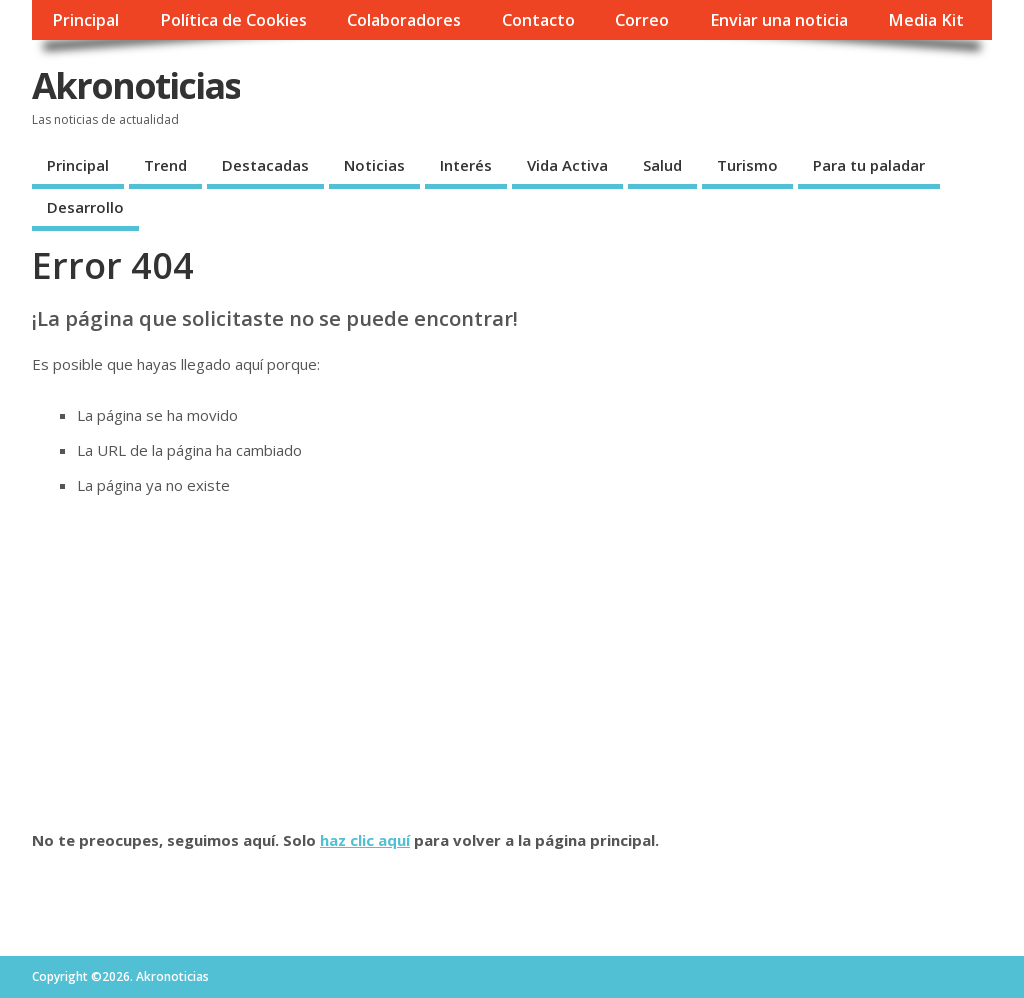  I want to click on Contacto, so click(538, 20).